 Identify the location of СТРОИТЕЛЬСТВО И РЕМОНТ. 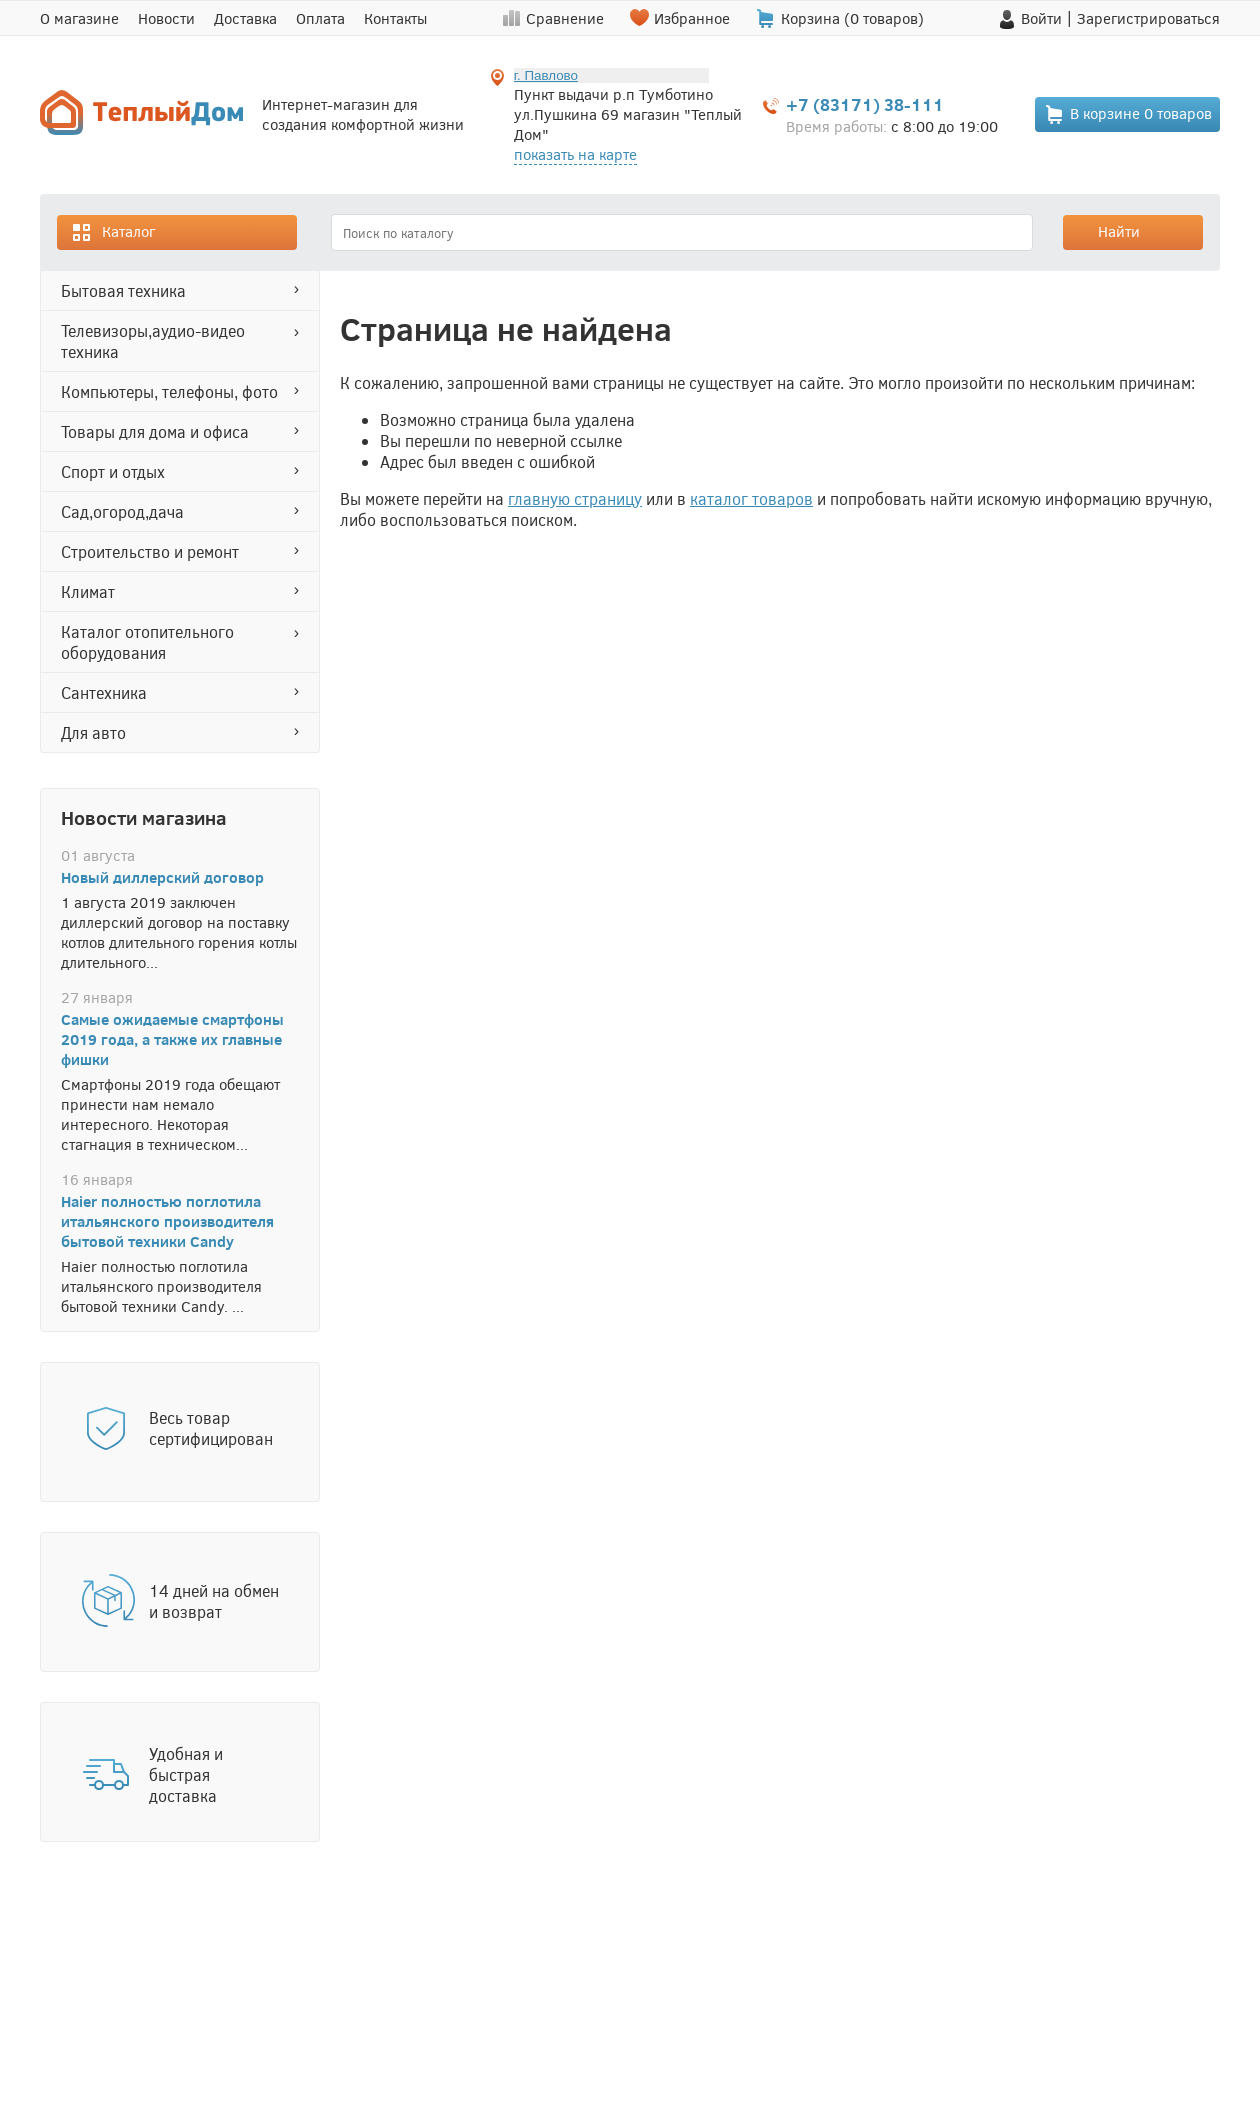
(150, 551).